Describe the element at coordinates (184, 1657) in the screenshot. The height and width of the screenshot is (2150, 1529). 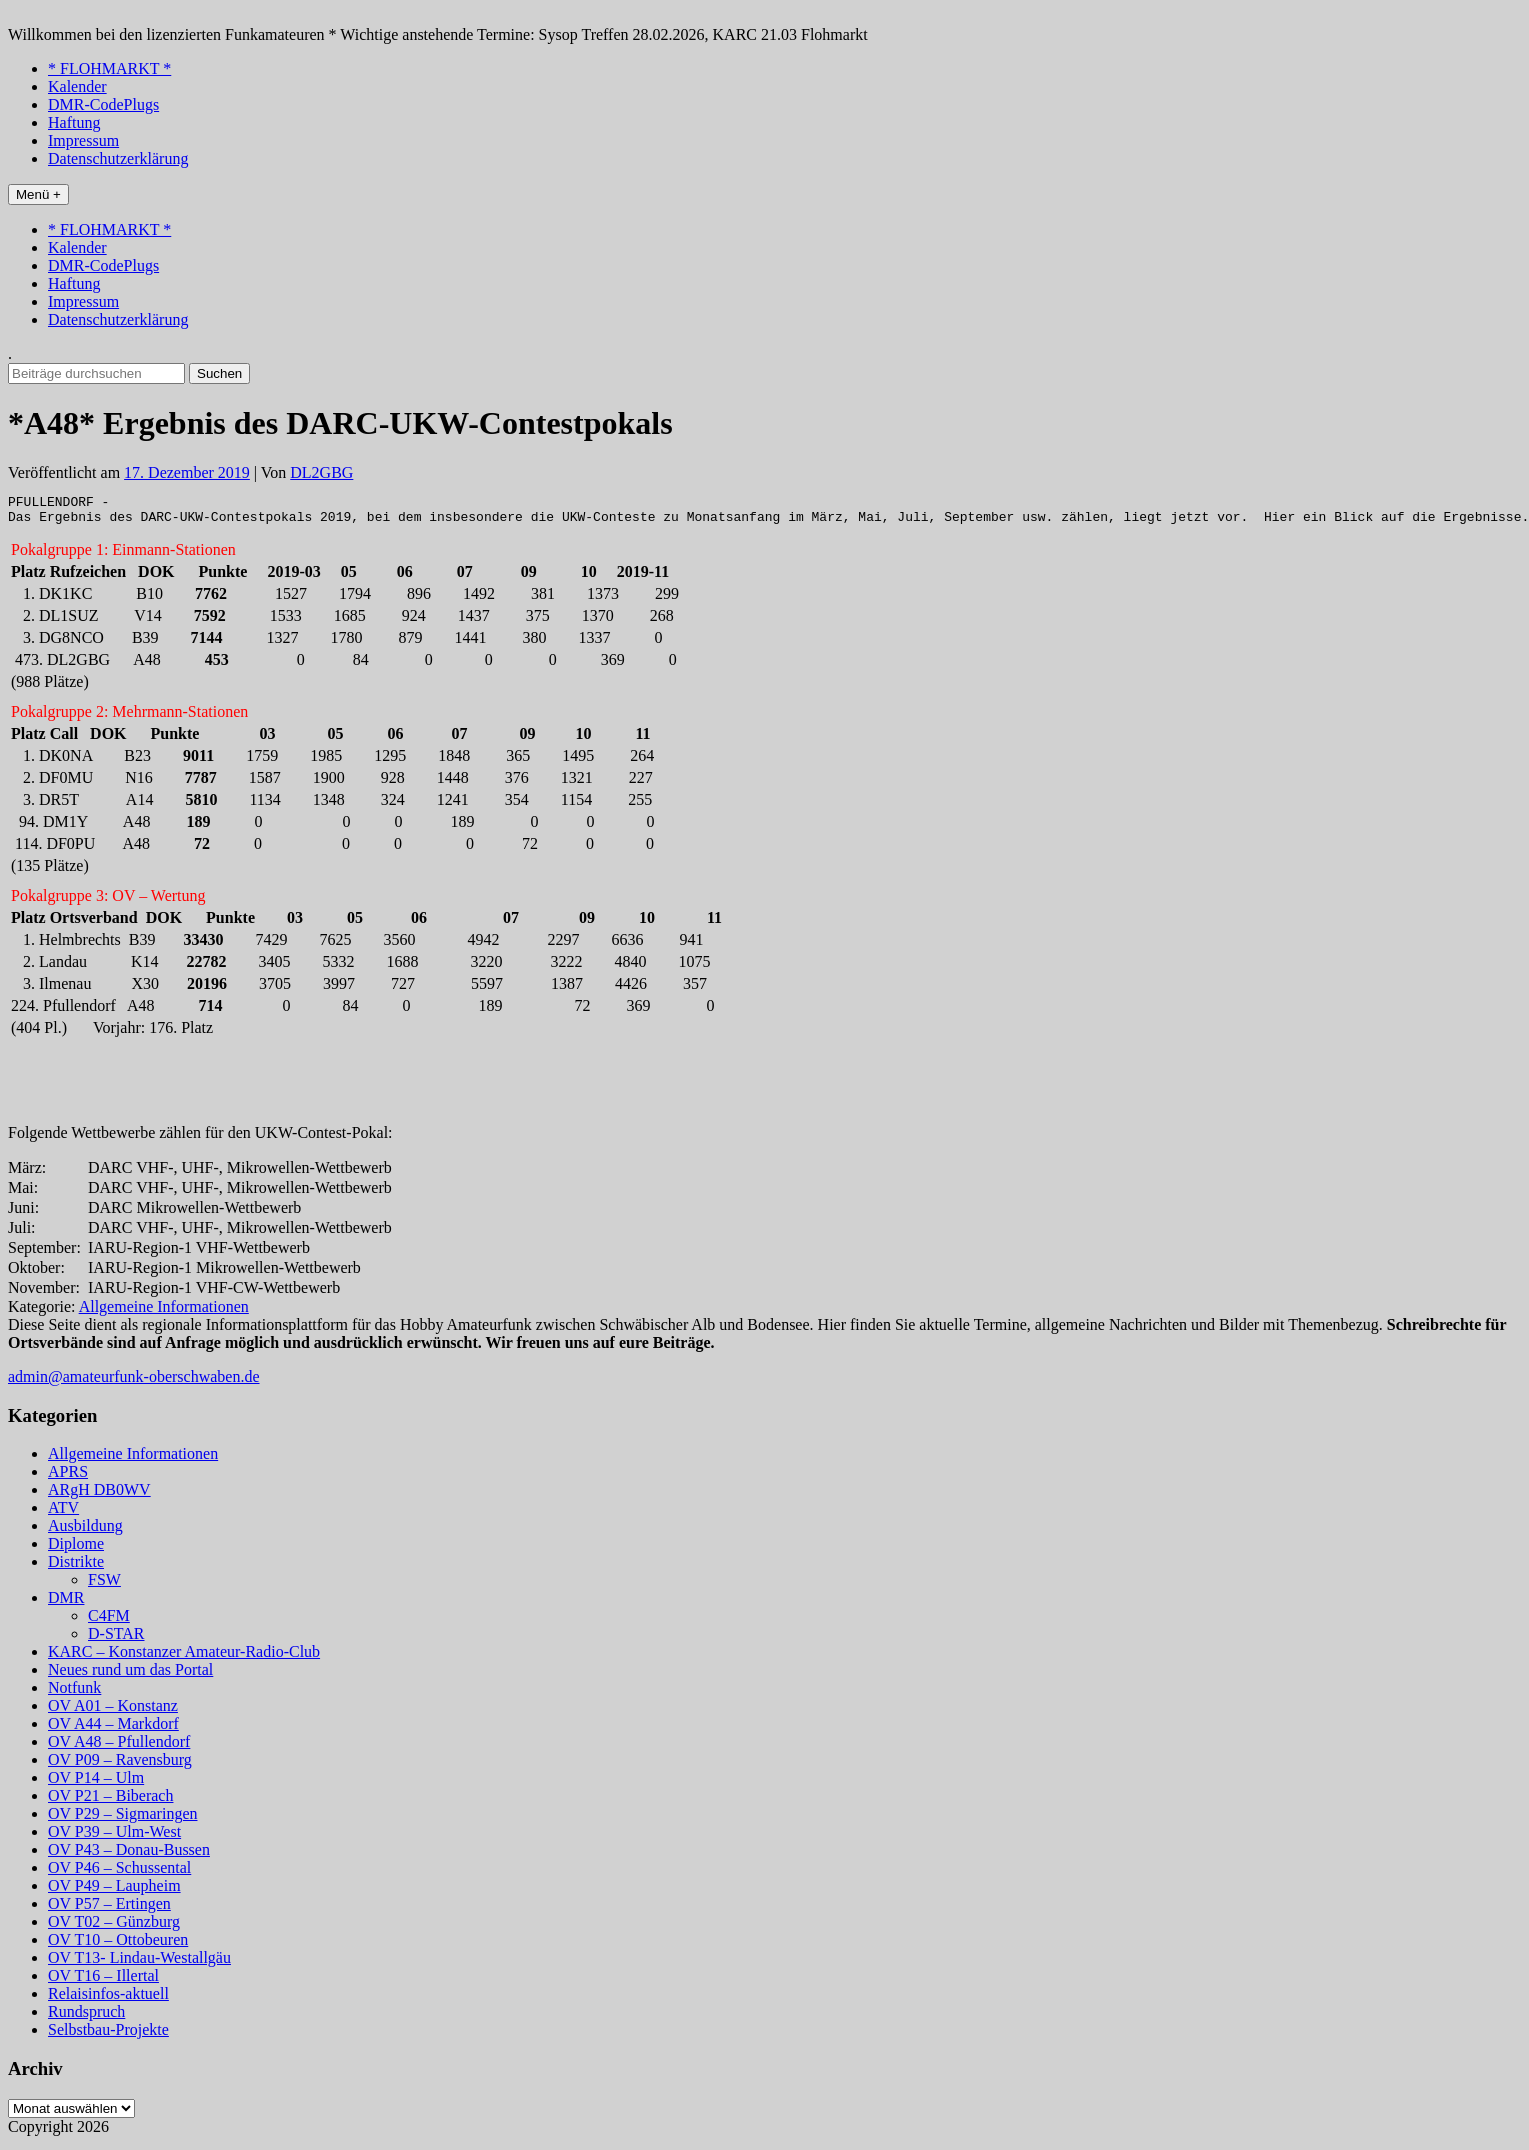
I see `KARC – Konstanzer Amateur-Radio-Club` at that location.